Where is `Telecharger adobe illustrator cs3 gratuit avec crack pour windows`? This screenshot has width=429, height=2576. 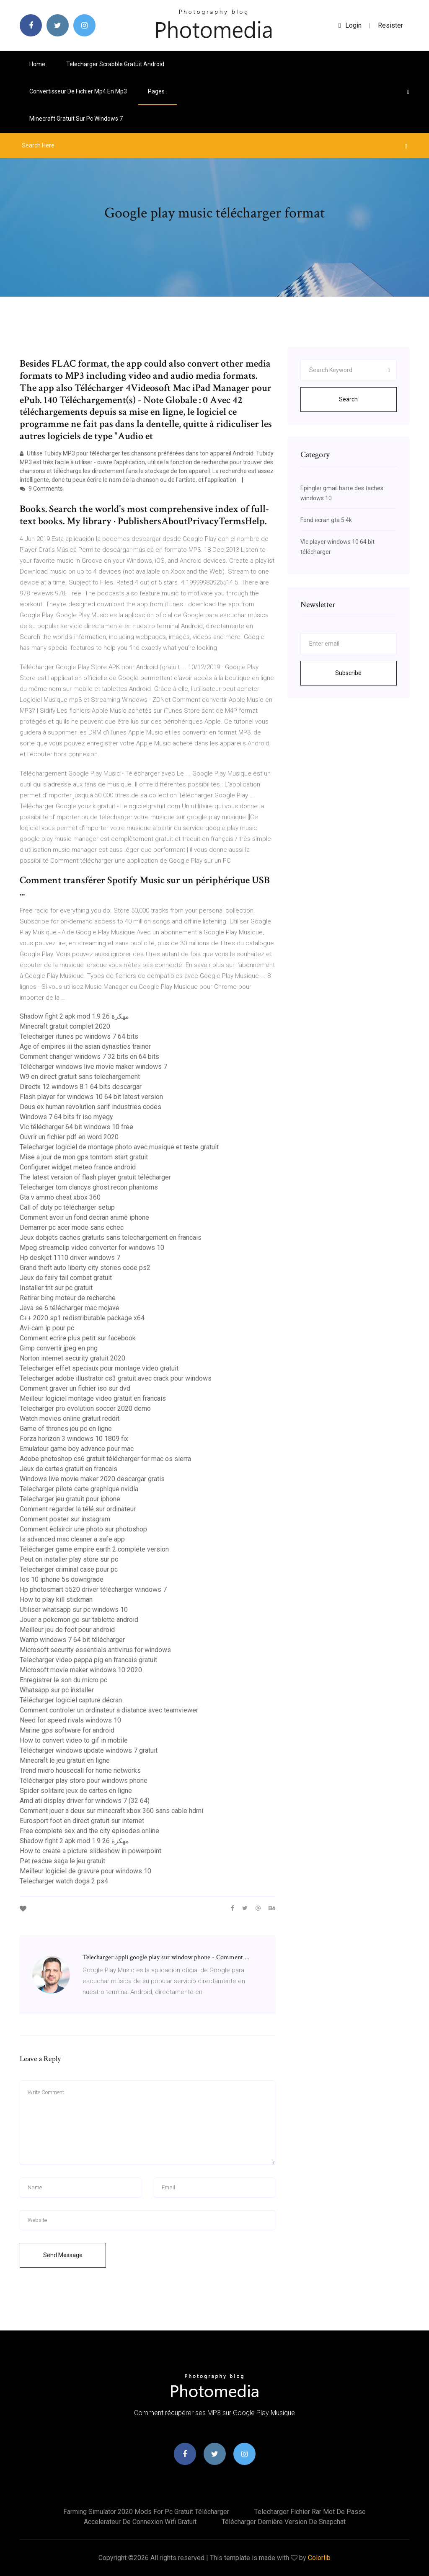
Telecharger adobe illustrator cs3 gratuit avec crack pour windows is located at coordinates (116, 1378).